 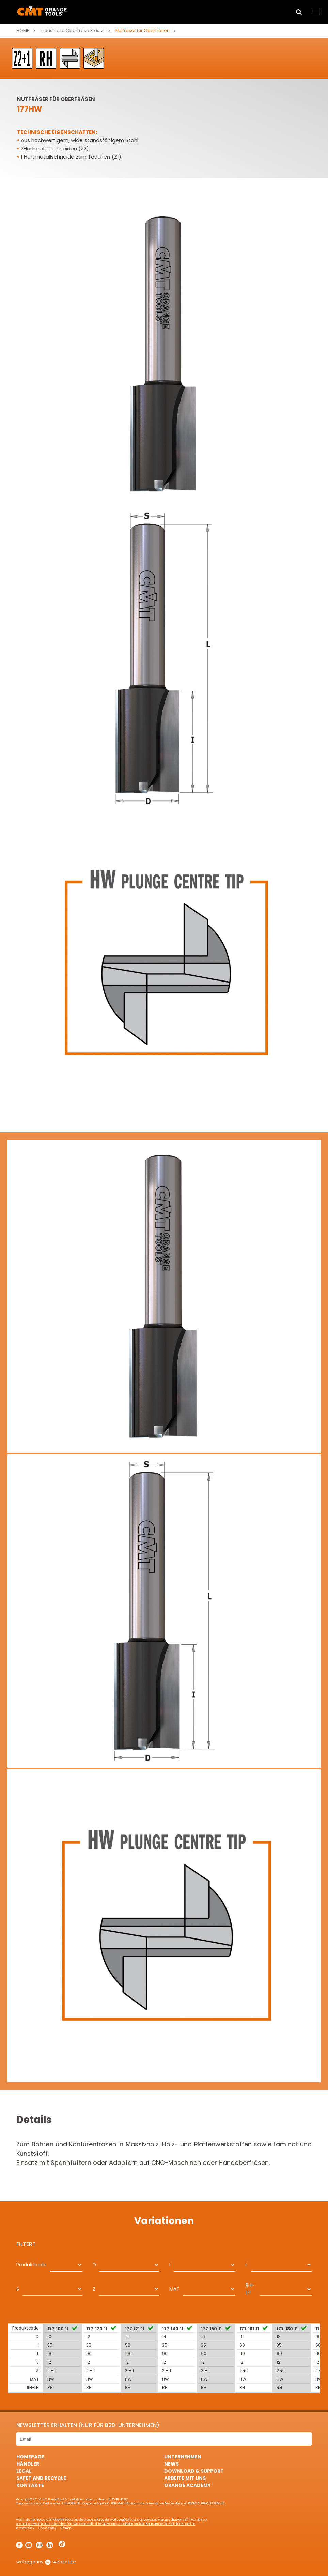 What do you see at coordinates (41, 2478) in the screenshot?
I see `Safet and Recycle` at bounding box center [41, 2478].